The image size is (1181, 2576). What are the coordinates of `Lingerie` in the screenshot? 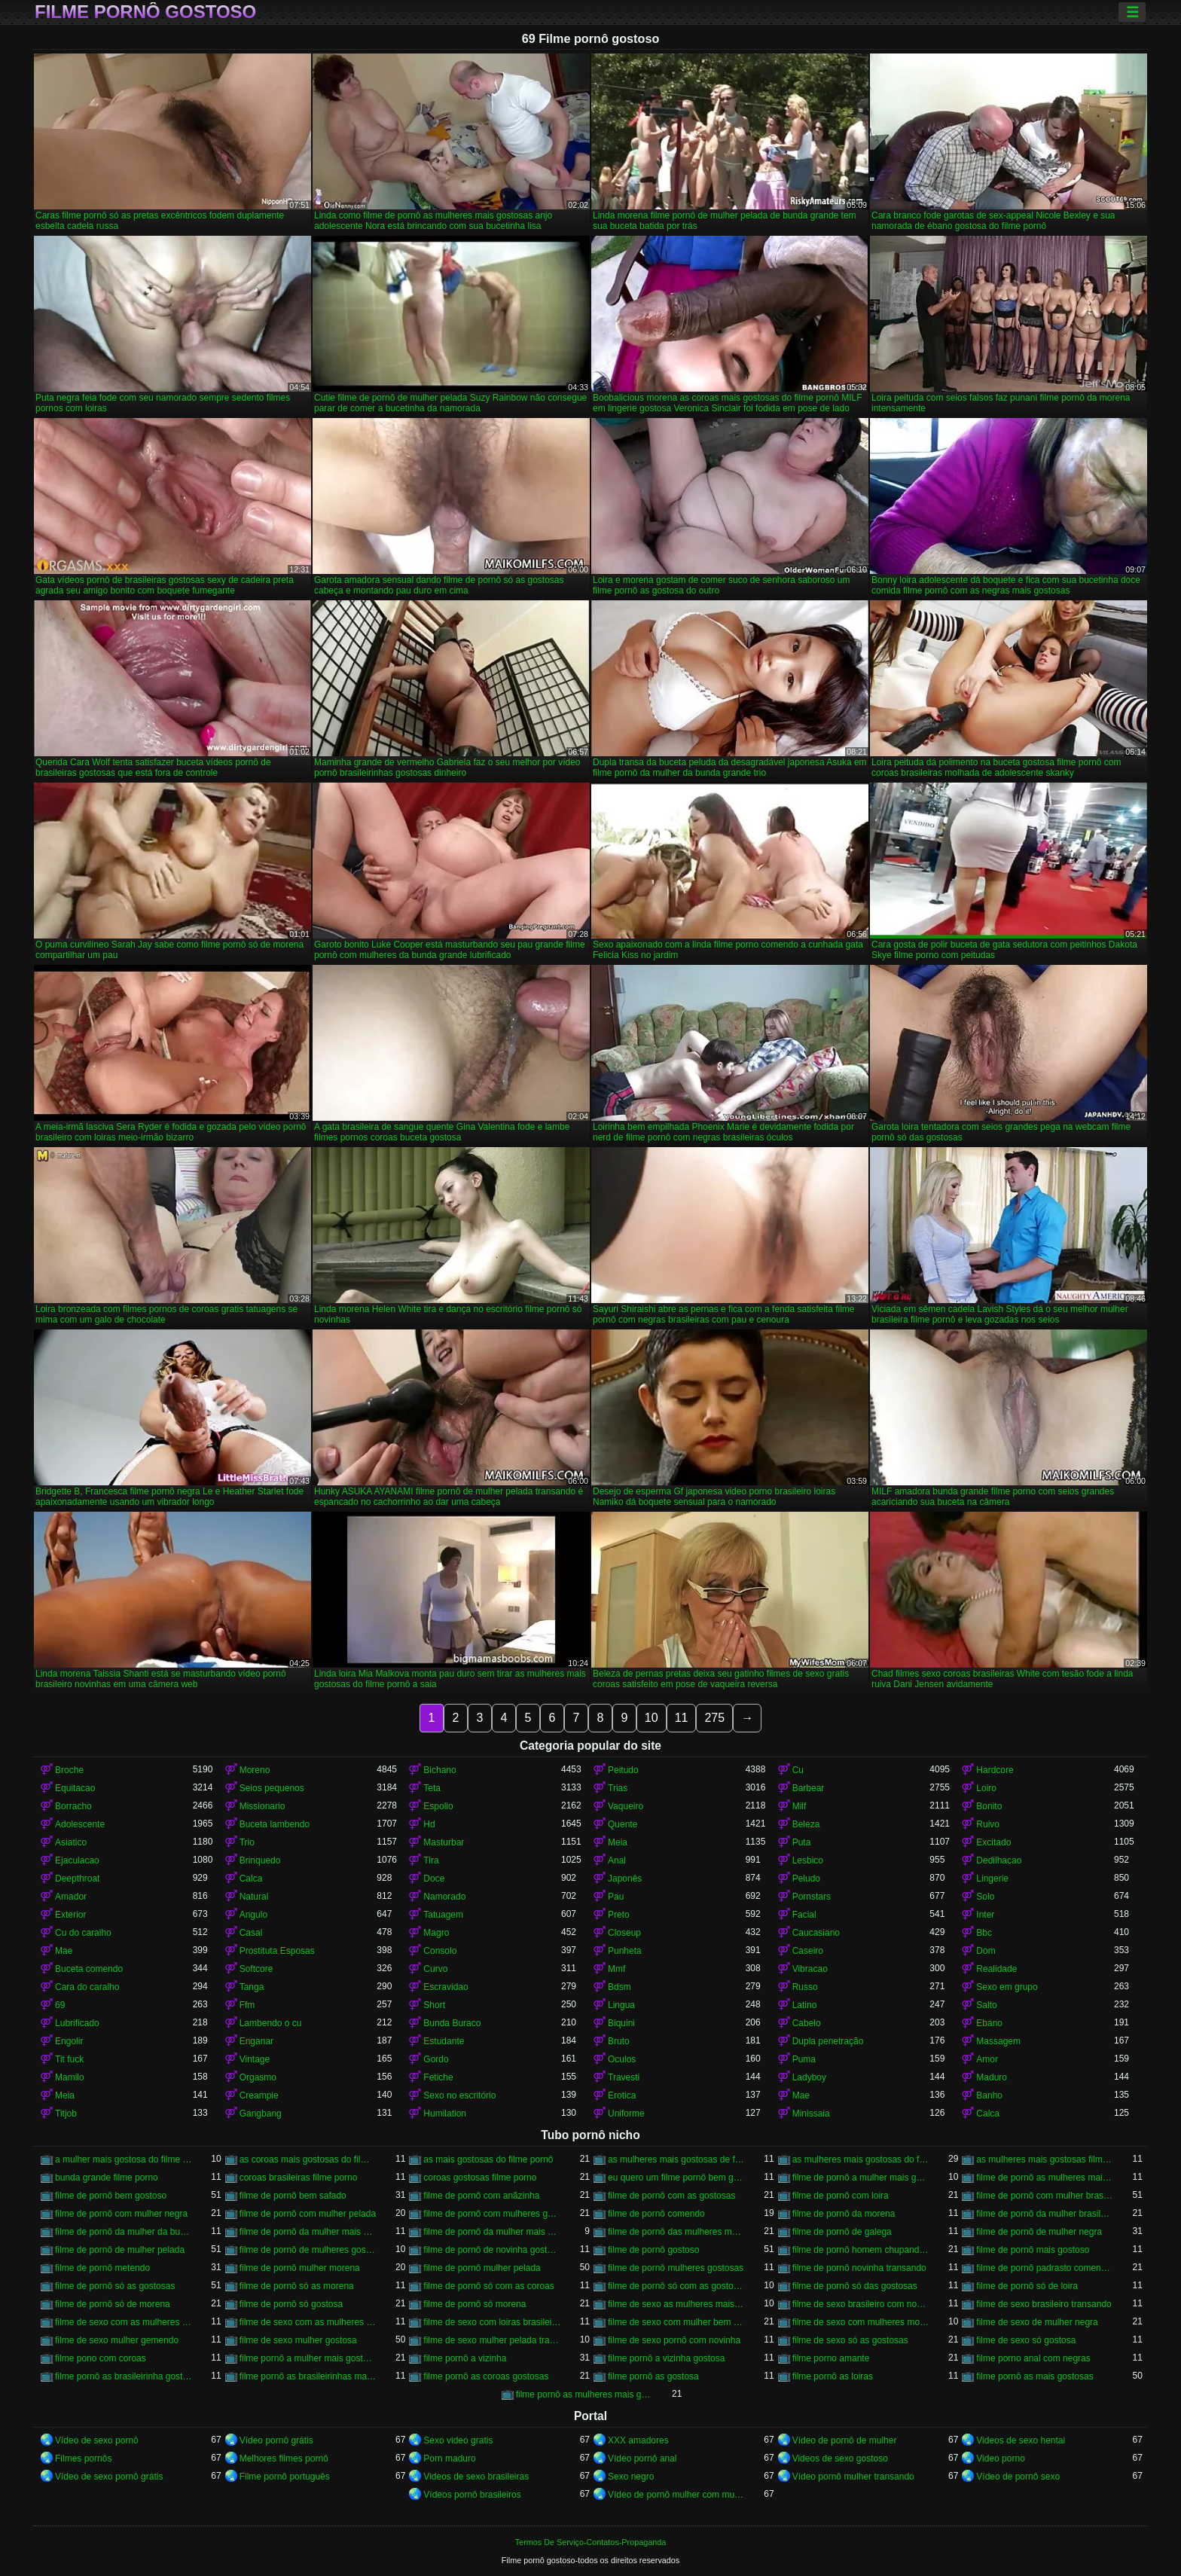 It's located at (992, 1878).